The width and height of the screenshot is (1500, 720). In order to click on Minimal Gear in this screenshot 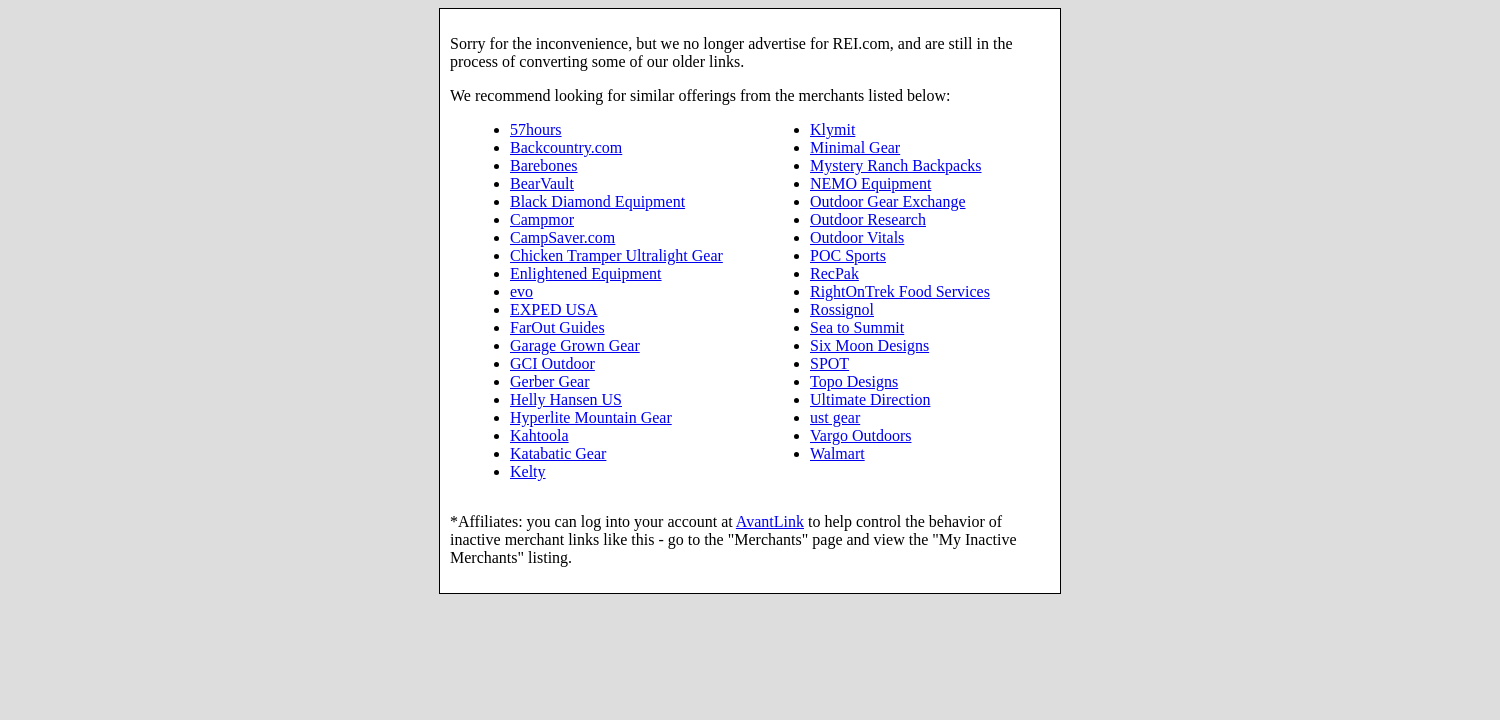, I will do `click(855, 147)`.